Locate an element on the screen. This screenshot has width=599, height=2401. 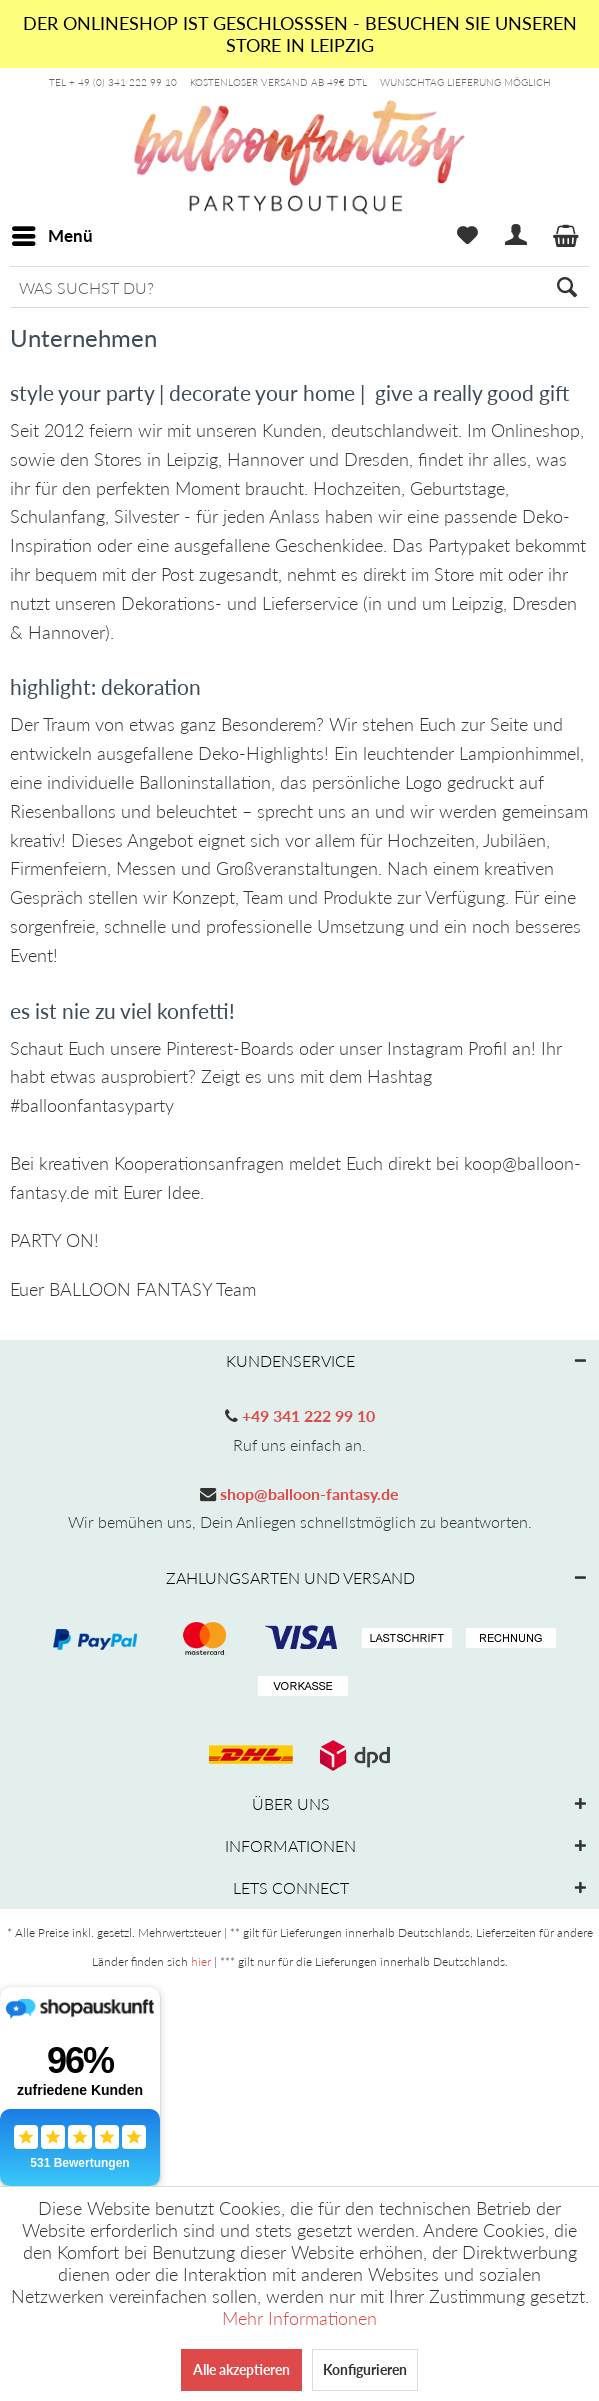
[Warenkorb] is located at coordinates (567, 236).